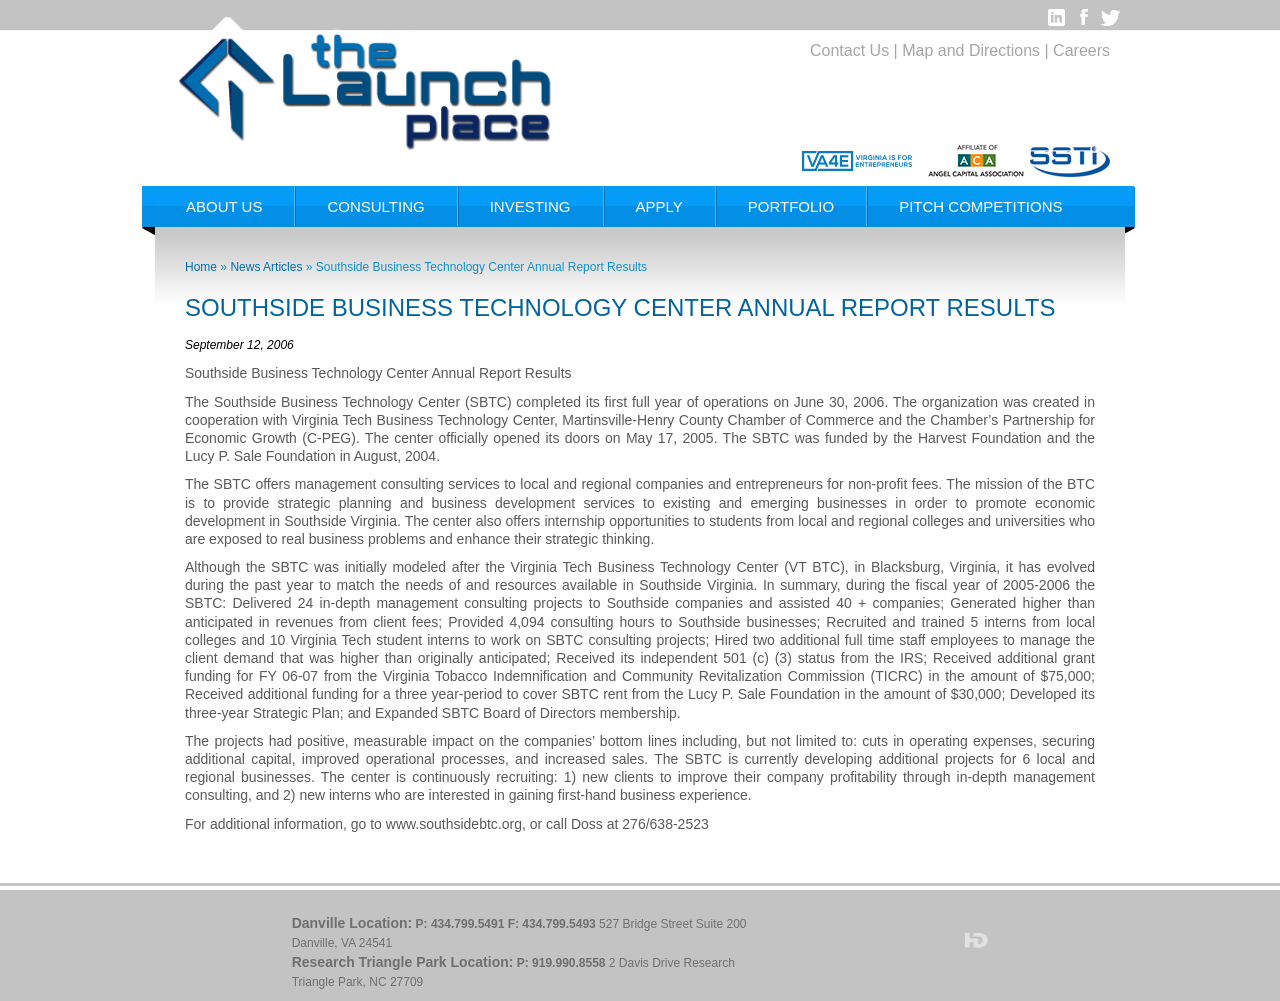 This screenshot has width=1280, height=1001. Describe the element at coordinates (791, 206) in the screenshot. I see `Portfolio` at that location.